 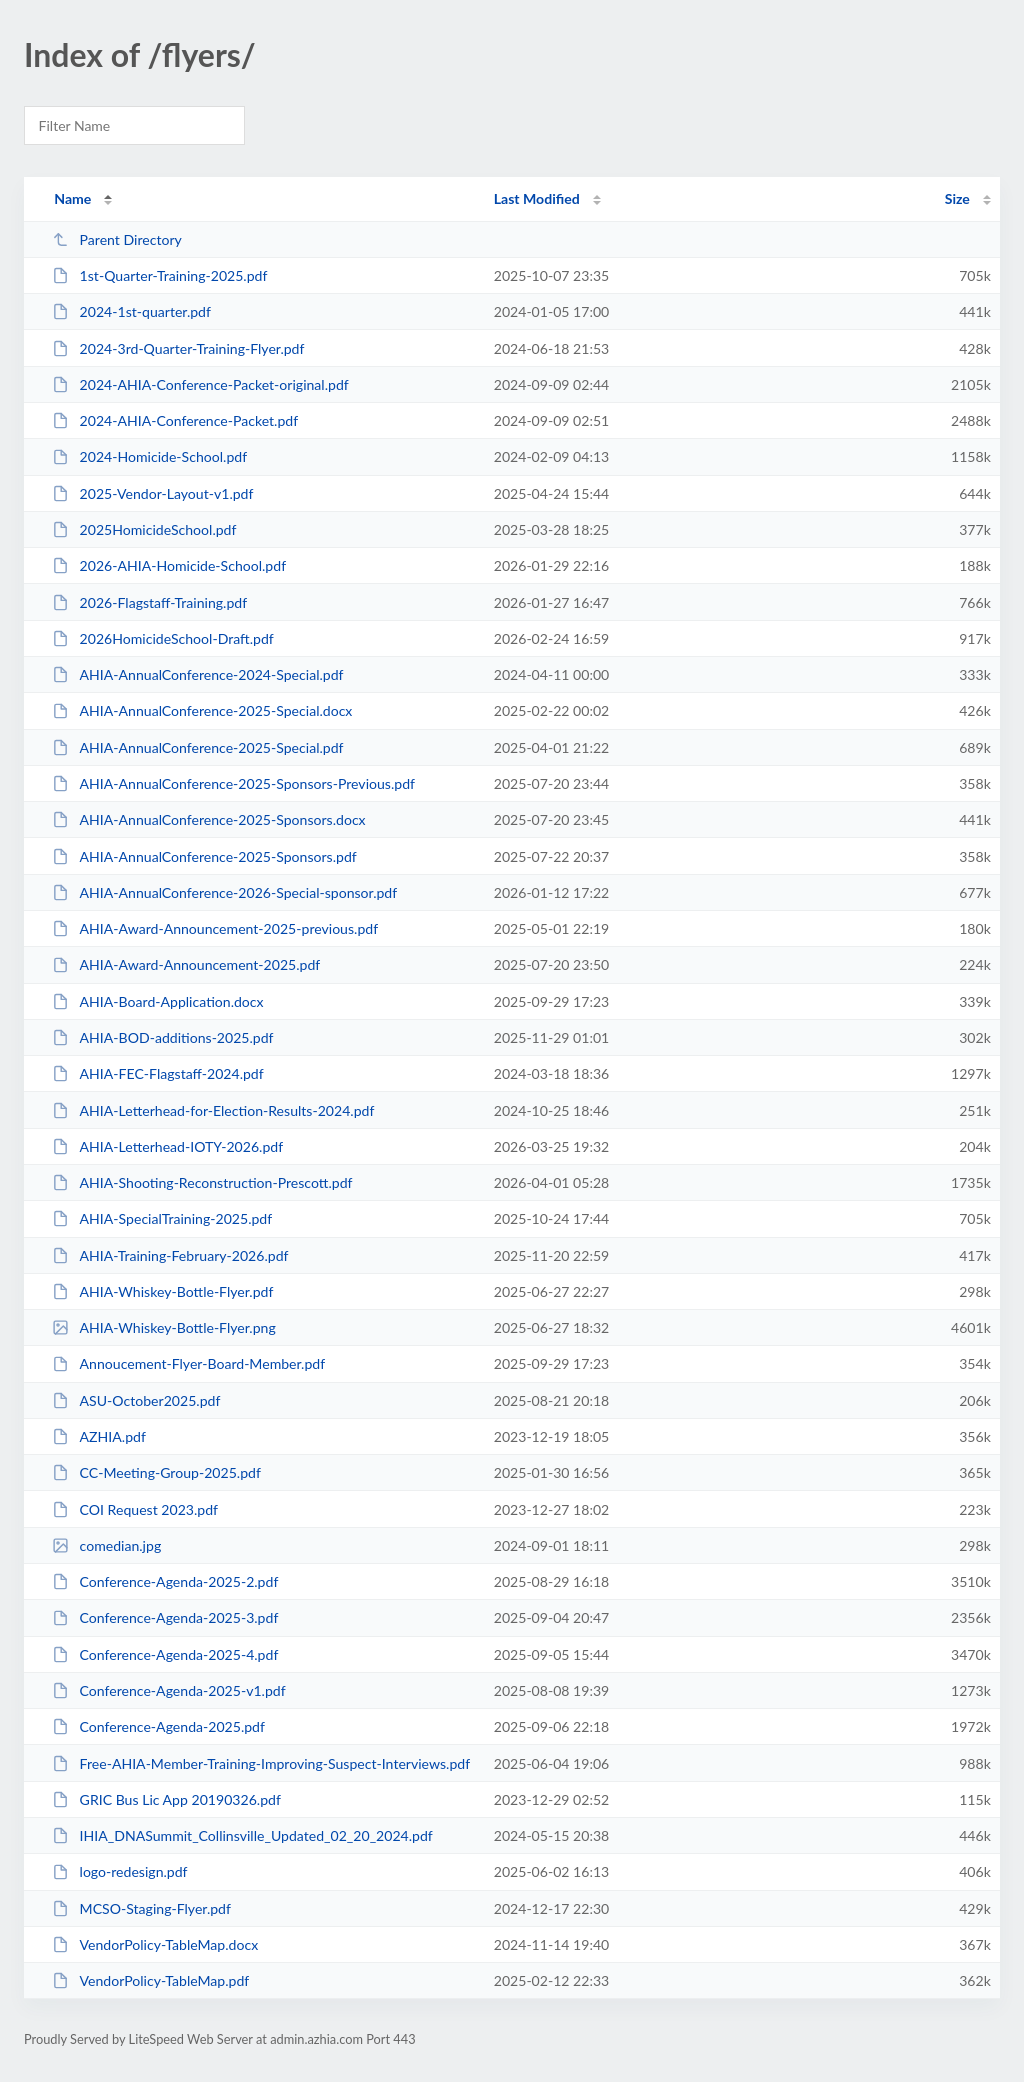 What do you see at coordinates (197, 674) in the screenshot?
I see `AHIA-AnnualConference-2024-Special.pdf` at bounding box center [197, 674].